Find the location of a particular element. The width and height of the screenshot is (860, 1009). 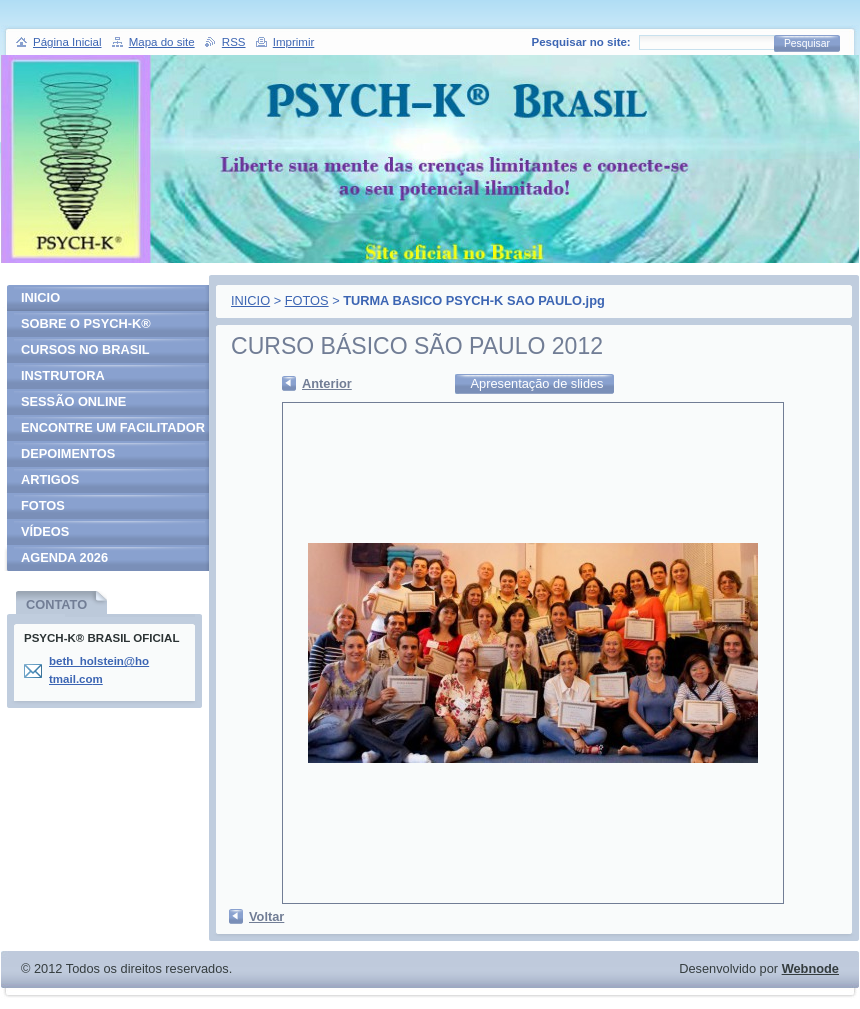

DEPOIMENTOS is located at coordinates (68, 453).